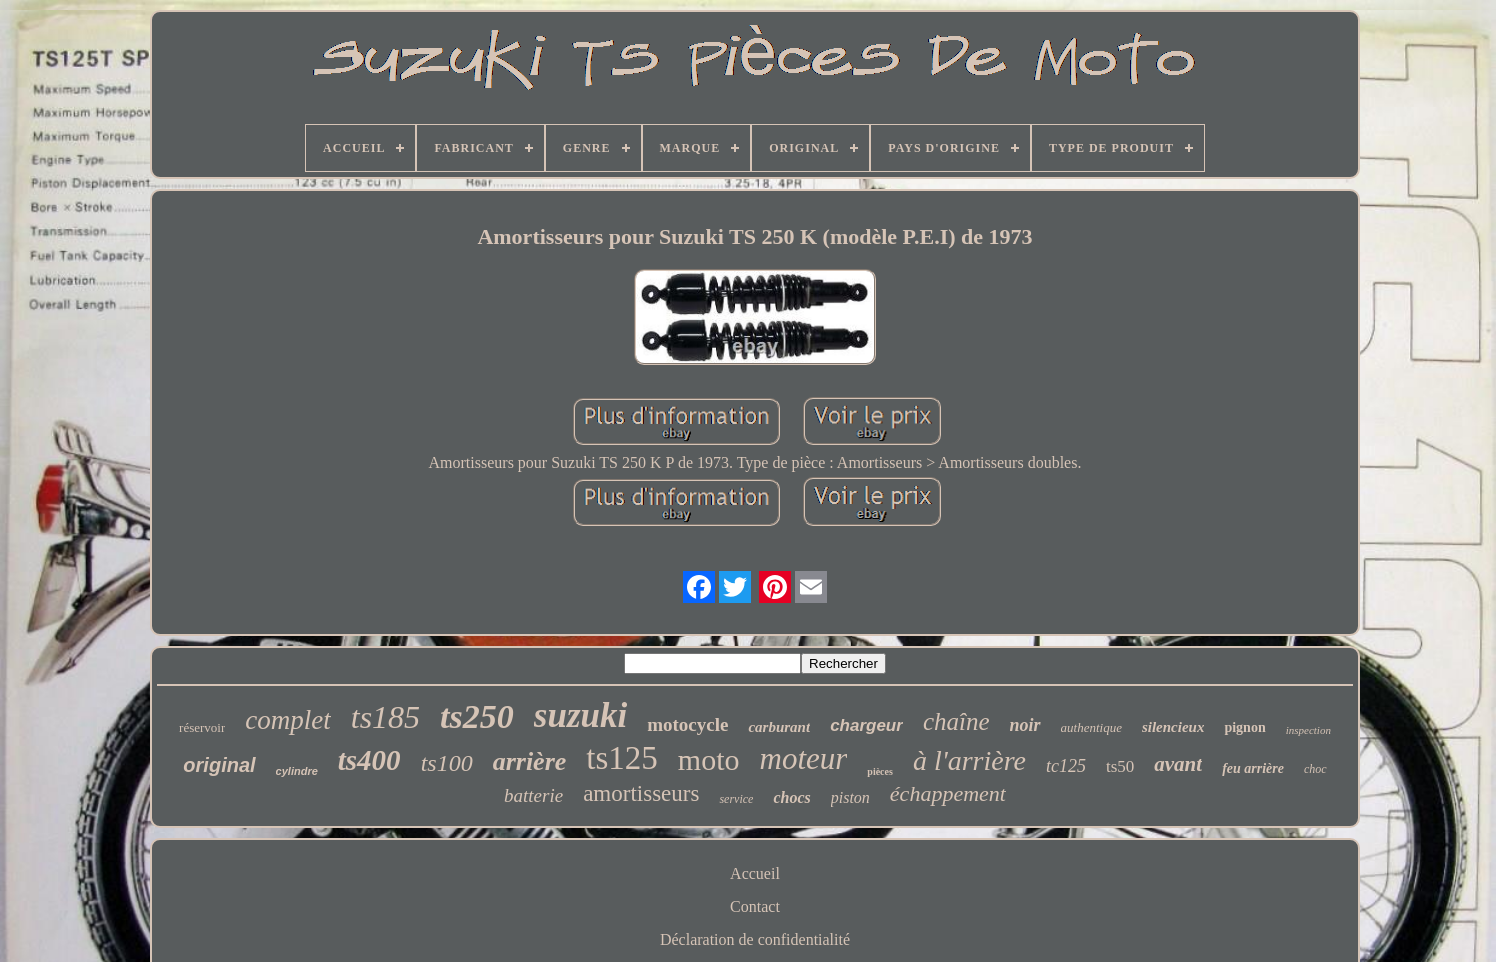  Describe the element at coordinates (219, 765) in the screenshot. I see `original` at that location.